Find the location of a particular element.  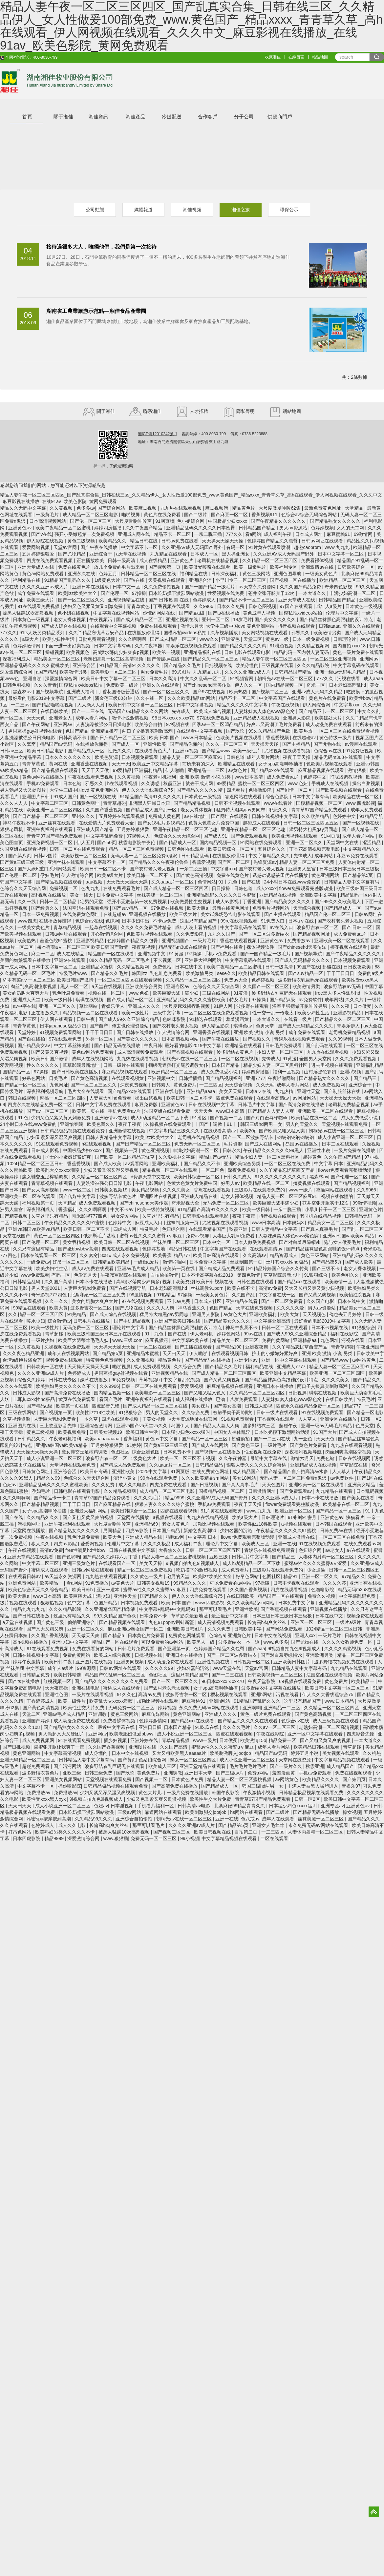

高h喷水荡肉少妇爽多p视频 is located at coordinates (121, 652).